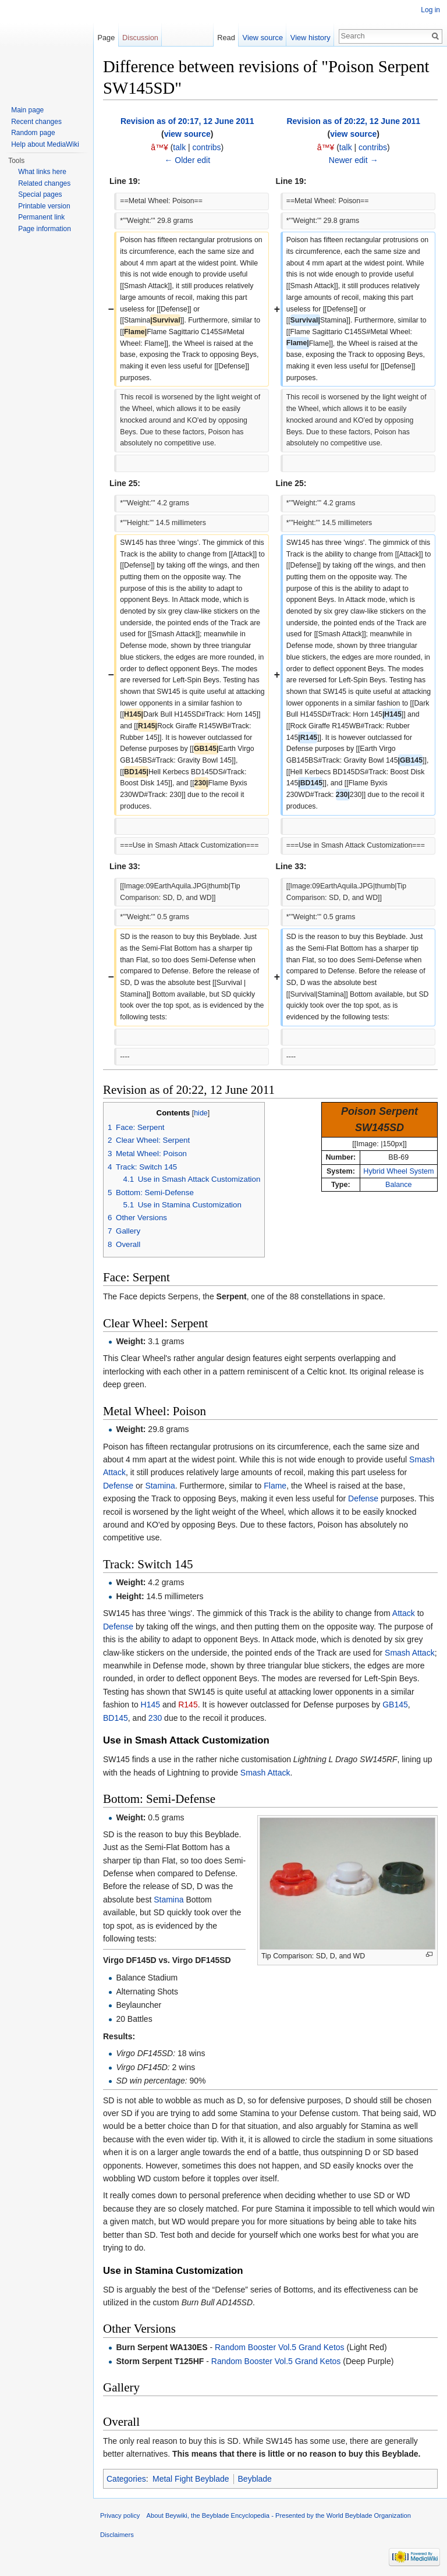 The width and height of the screenshot is (447, 2576). What do you see at coordinates (275, 1485) in the screenshot?
I see `Flame` at bounding box center [275, 1485].